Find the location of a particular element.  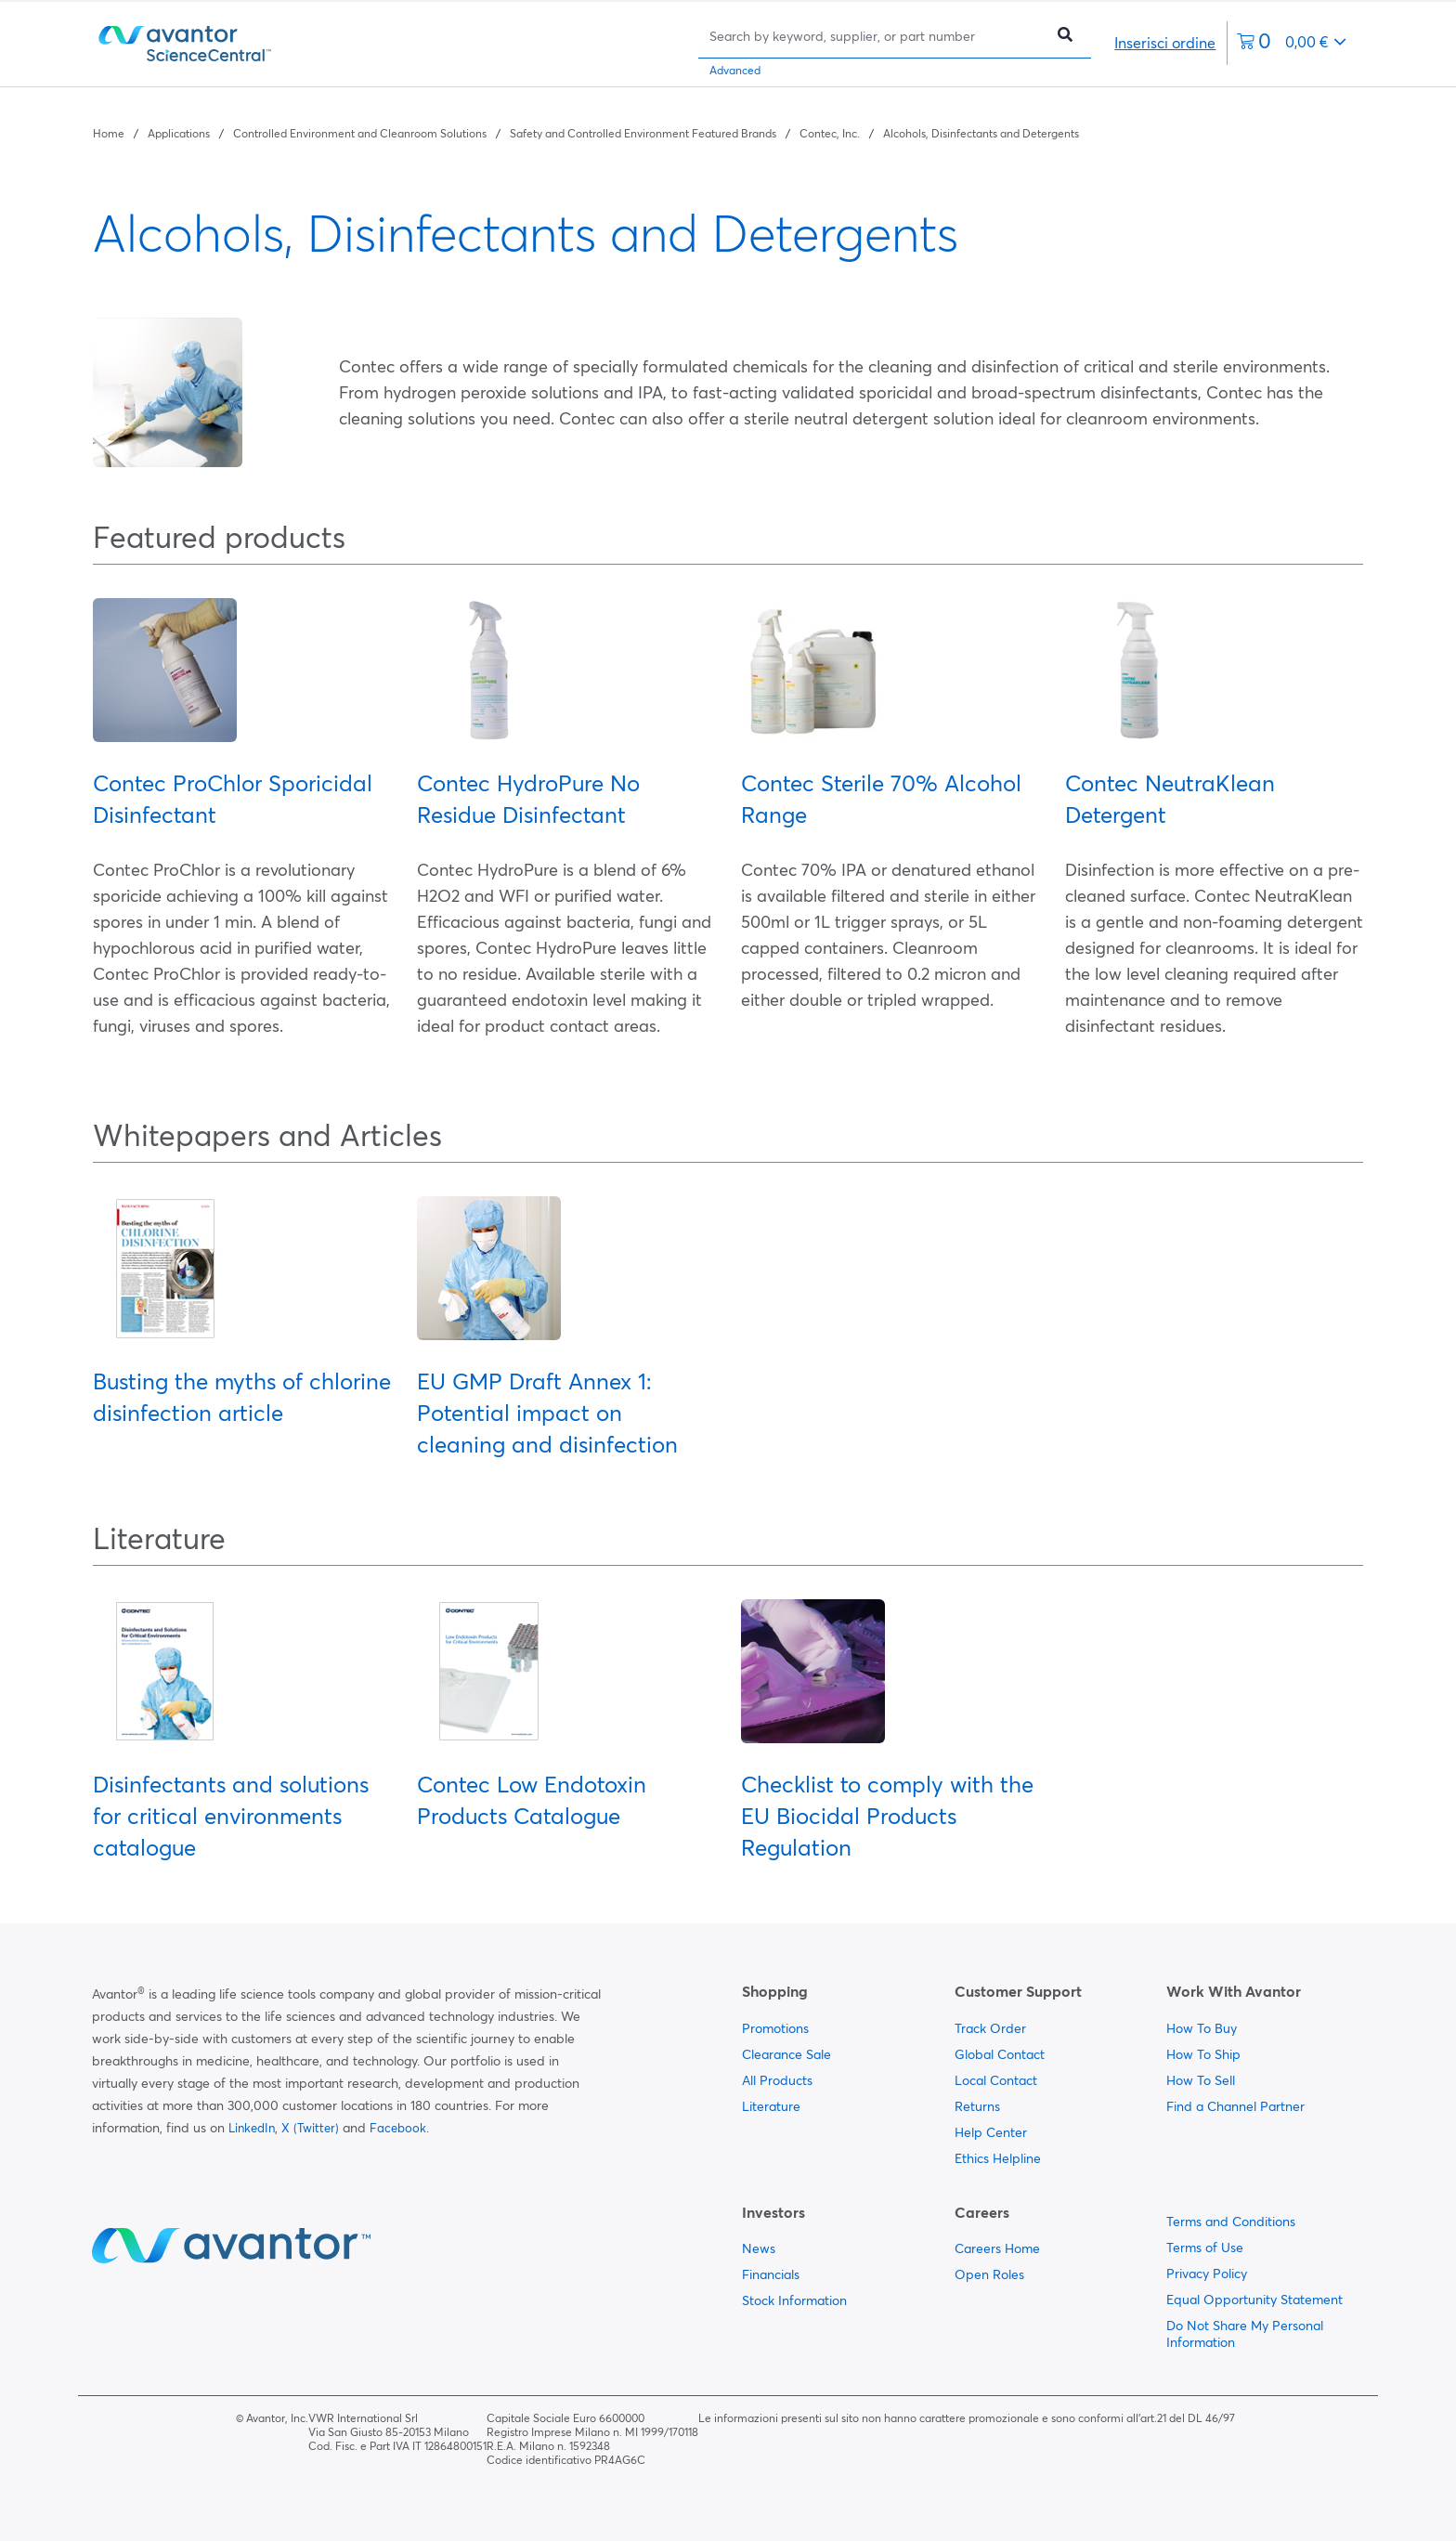

Inserisci ordine is located at coordinates (1165, 42).